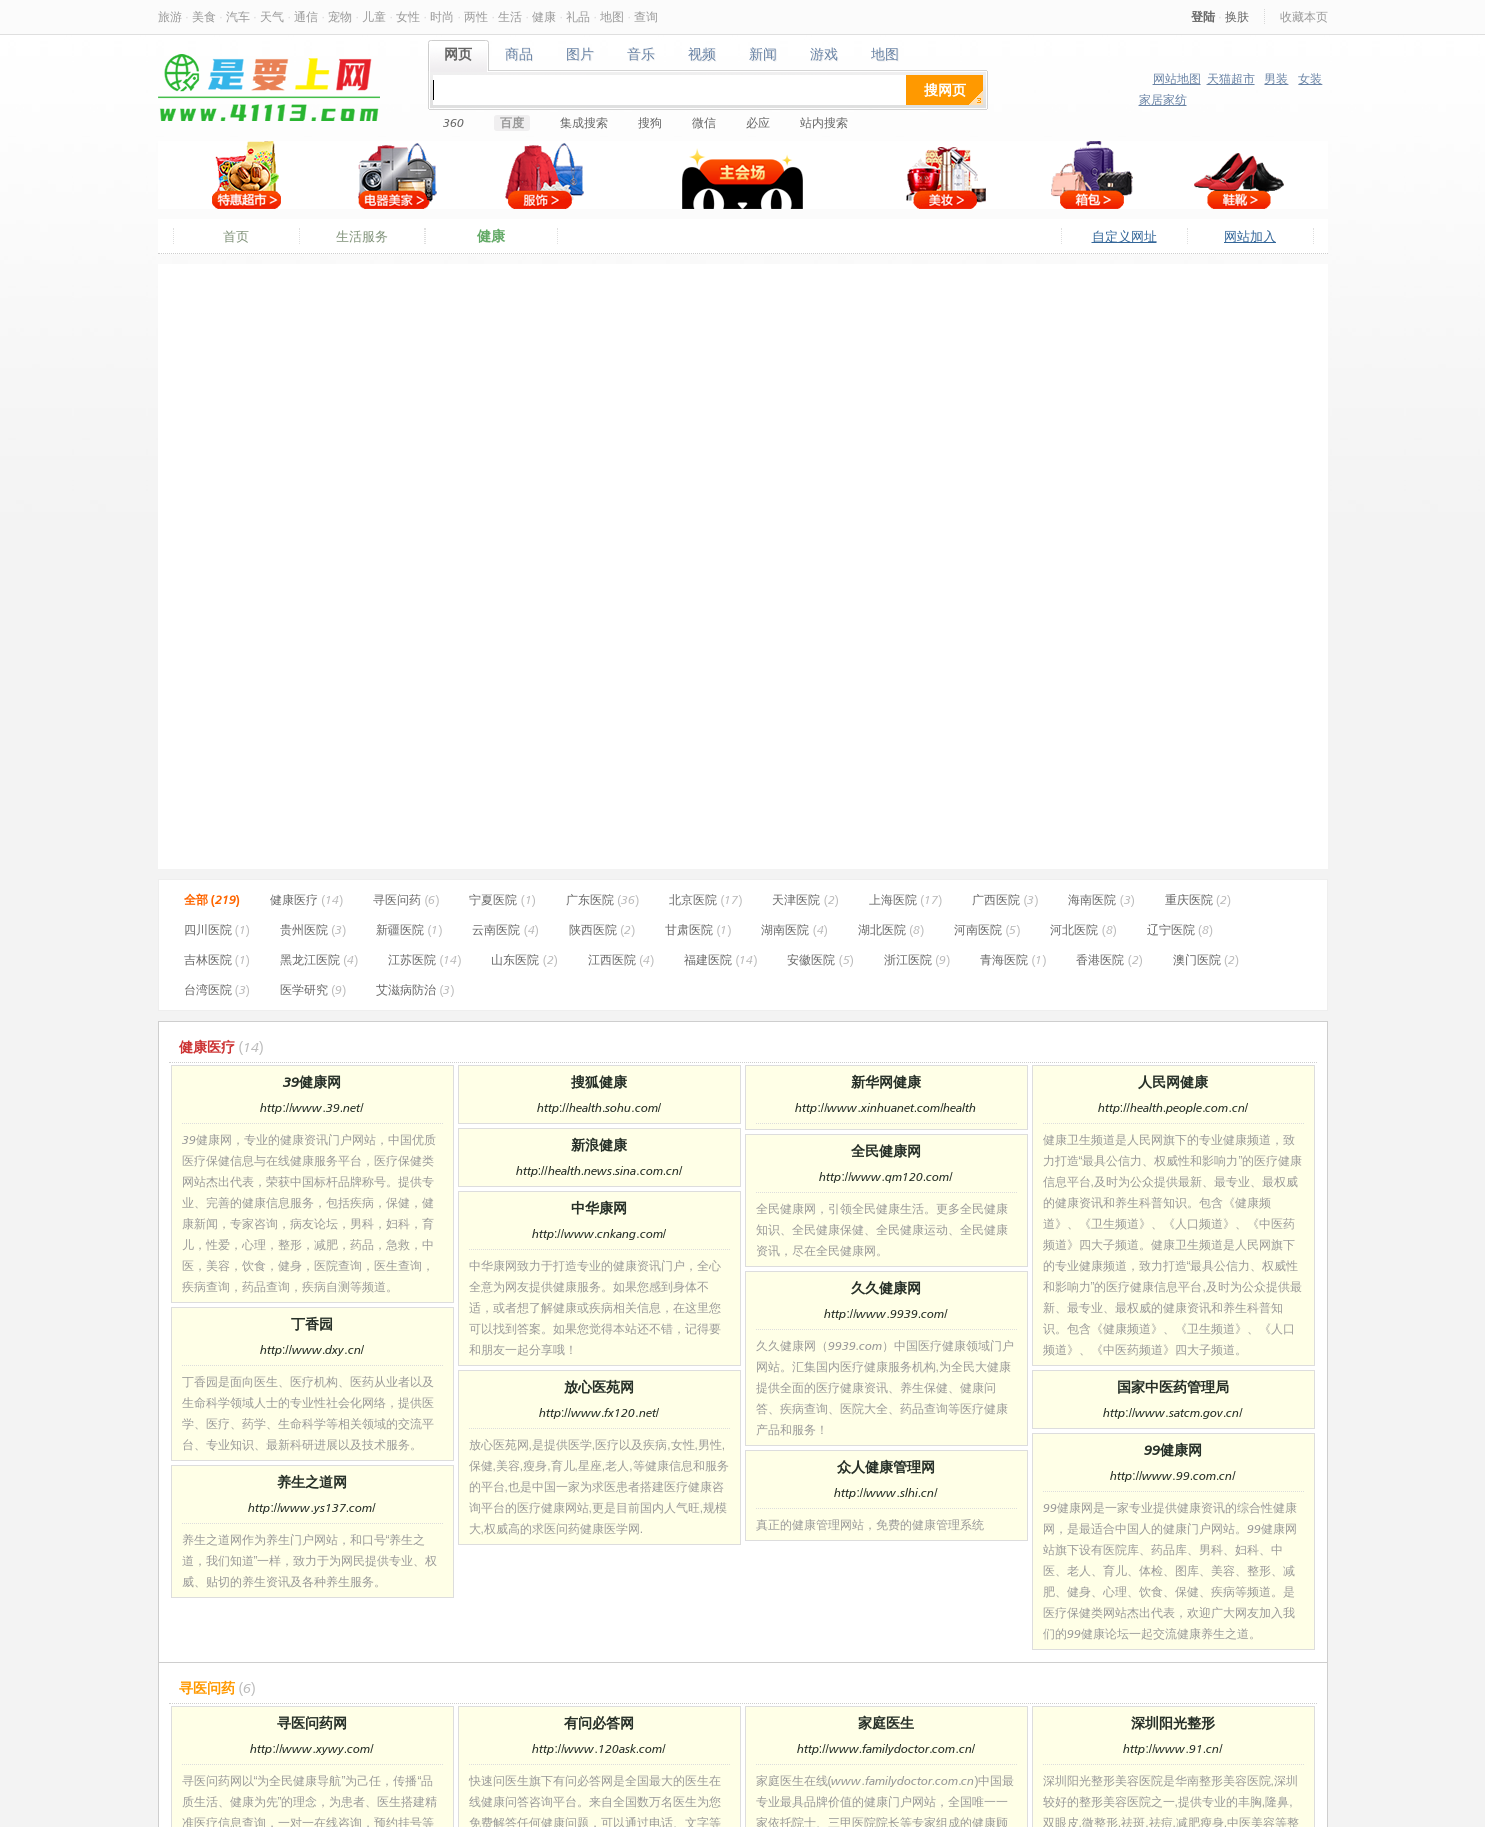 The height and width of the screenshot is (1827, 1485). I want to click on http://www.120ask.com/, so click(598, 1748).